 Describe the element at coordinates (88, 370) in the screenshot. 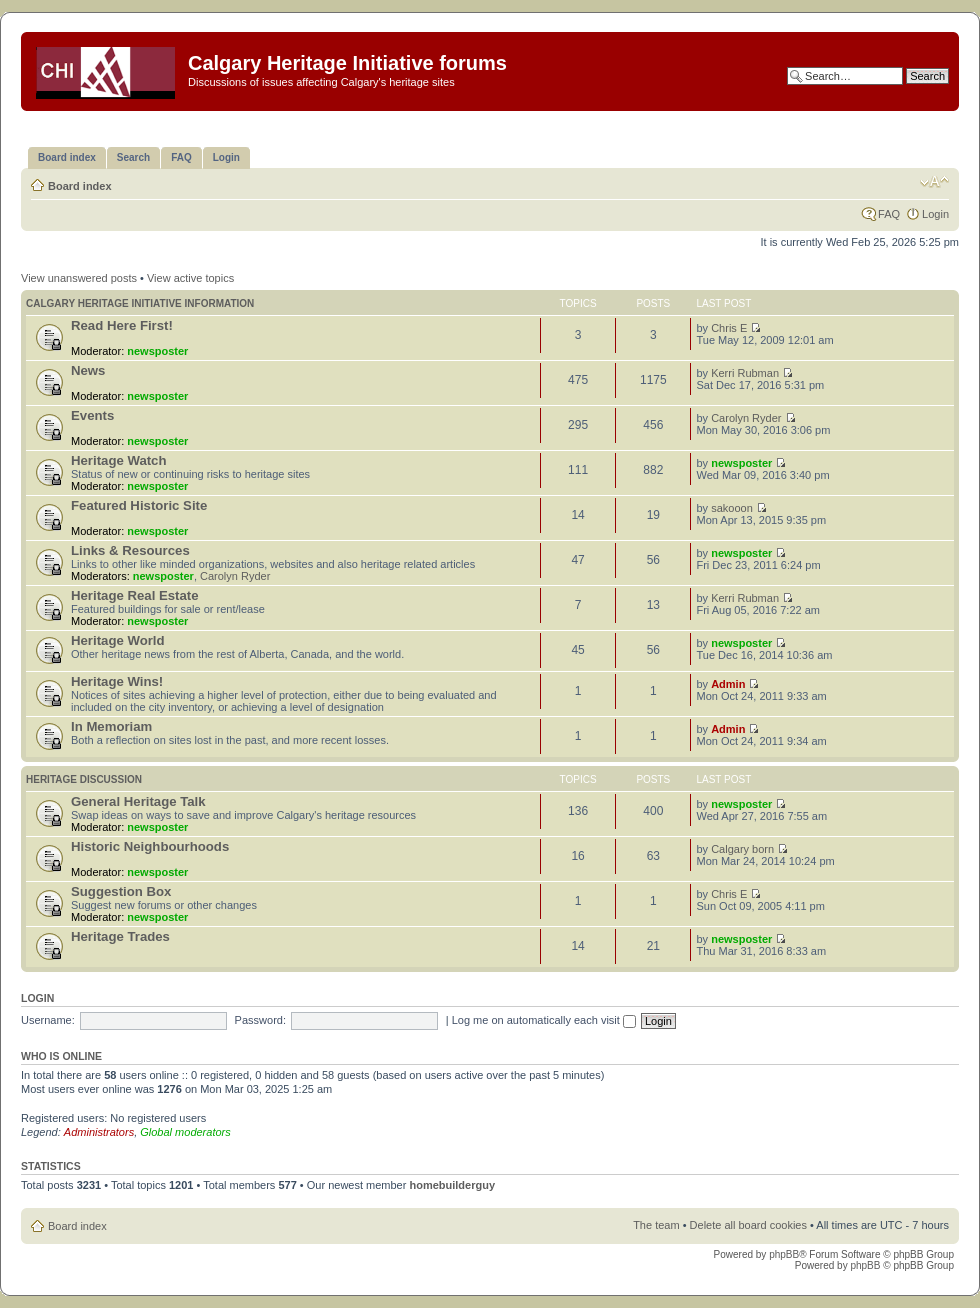

I see `News` at that location.